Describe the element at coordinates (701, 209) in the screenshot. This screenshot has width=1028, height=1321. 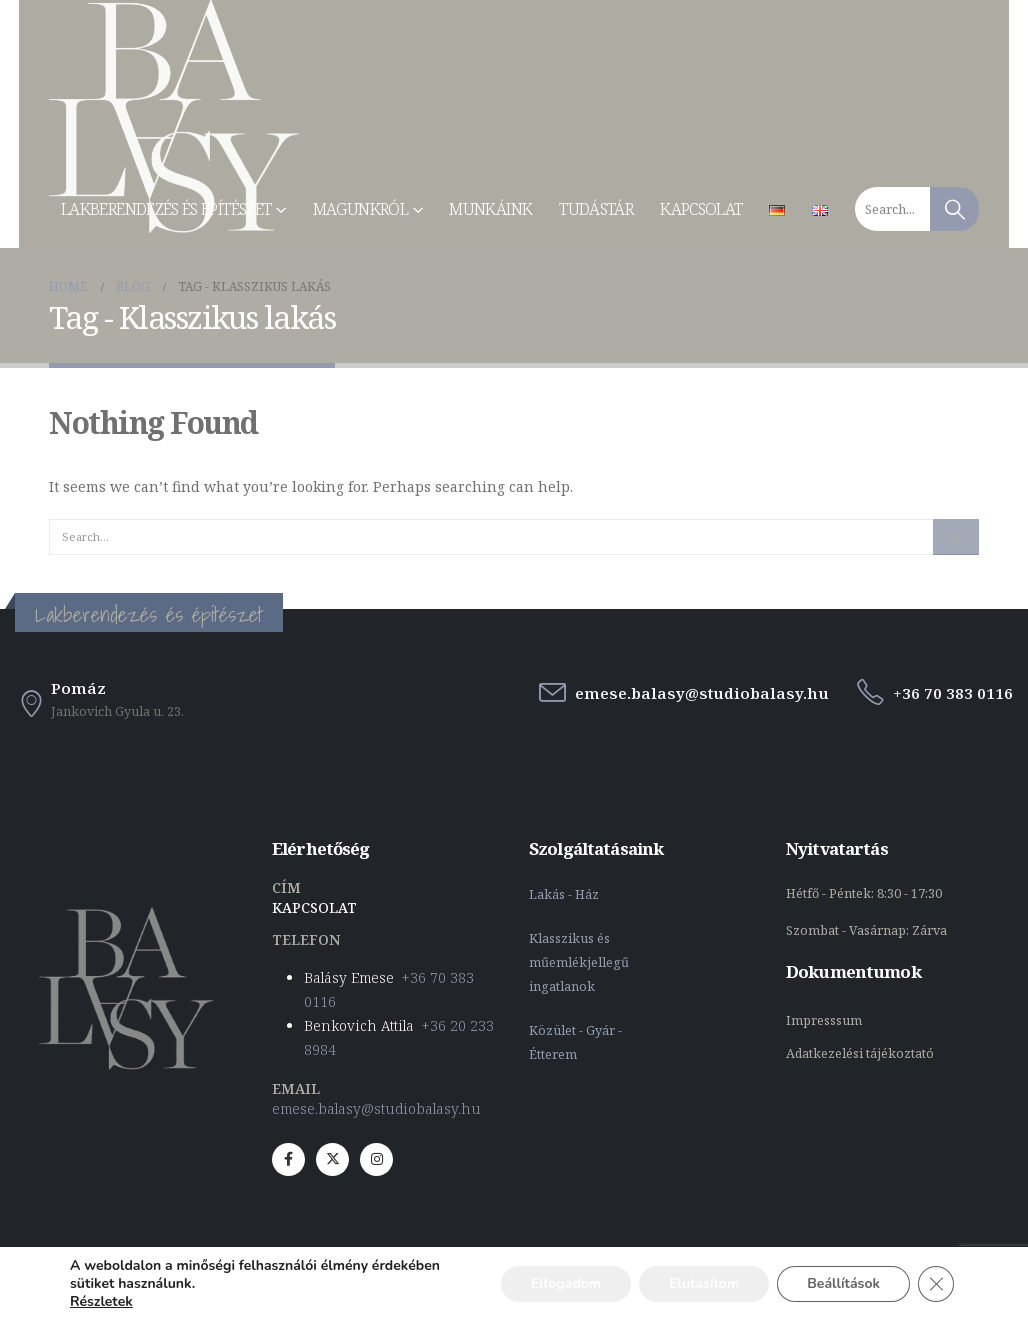
I see `Kapcsolat` at that location.